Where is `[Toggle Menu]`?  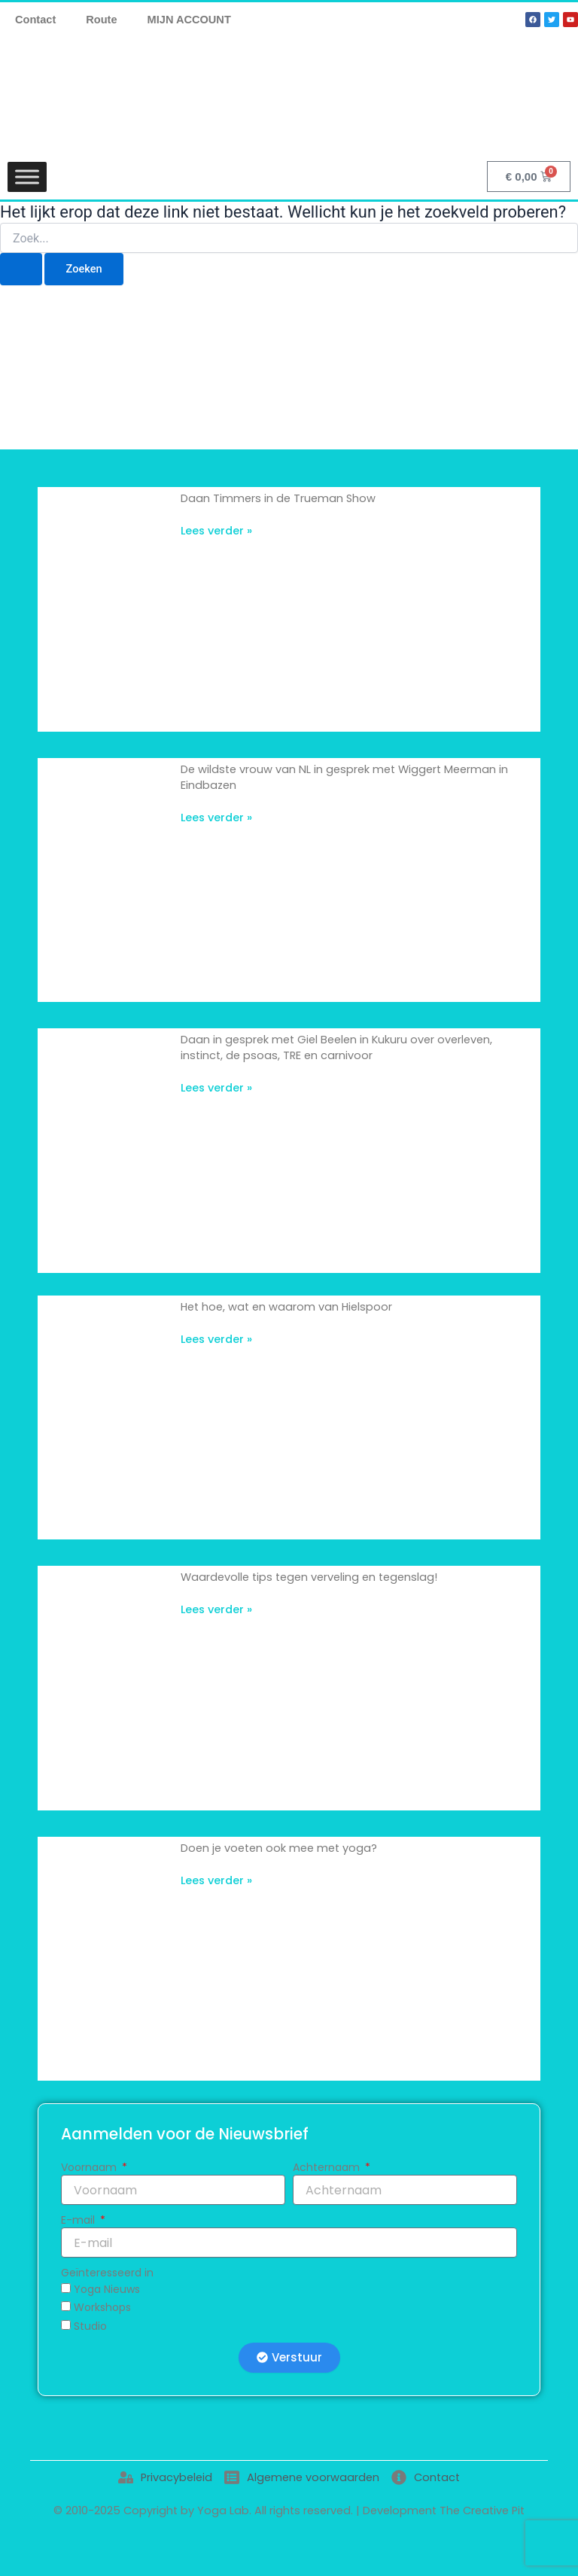
[Toggle Menu] is located at coordinates (27, 176).